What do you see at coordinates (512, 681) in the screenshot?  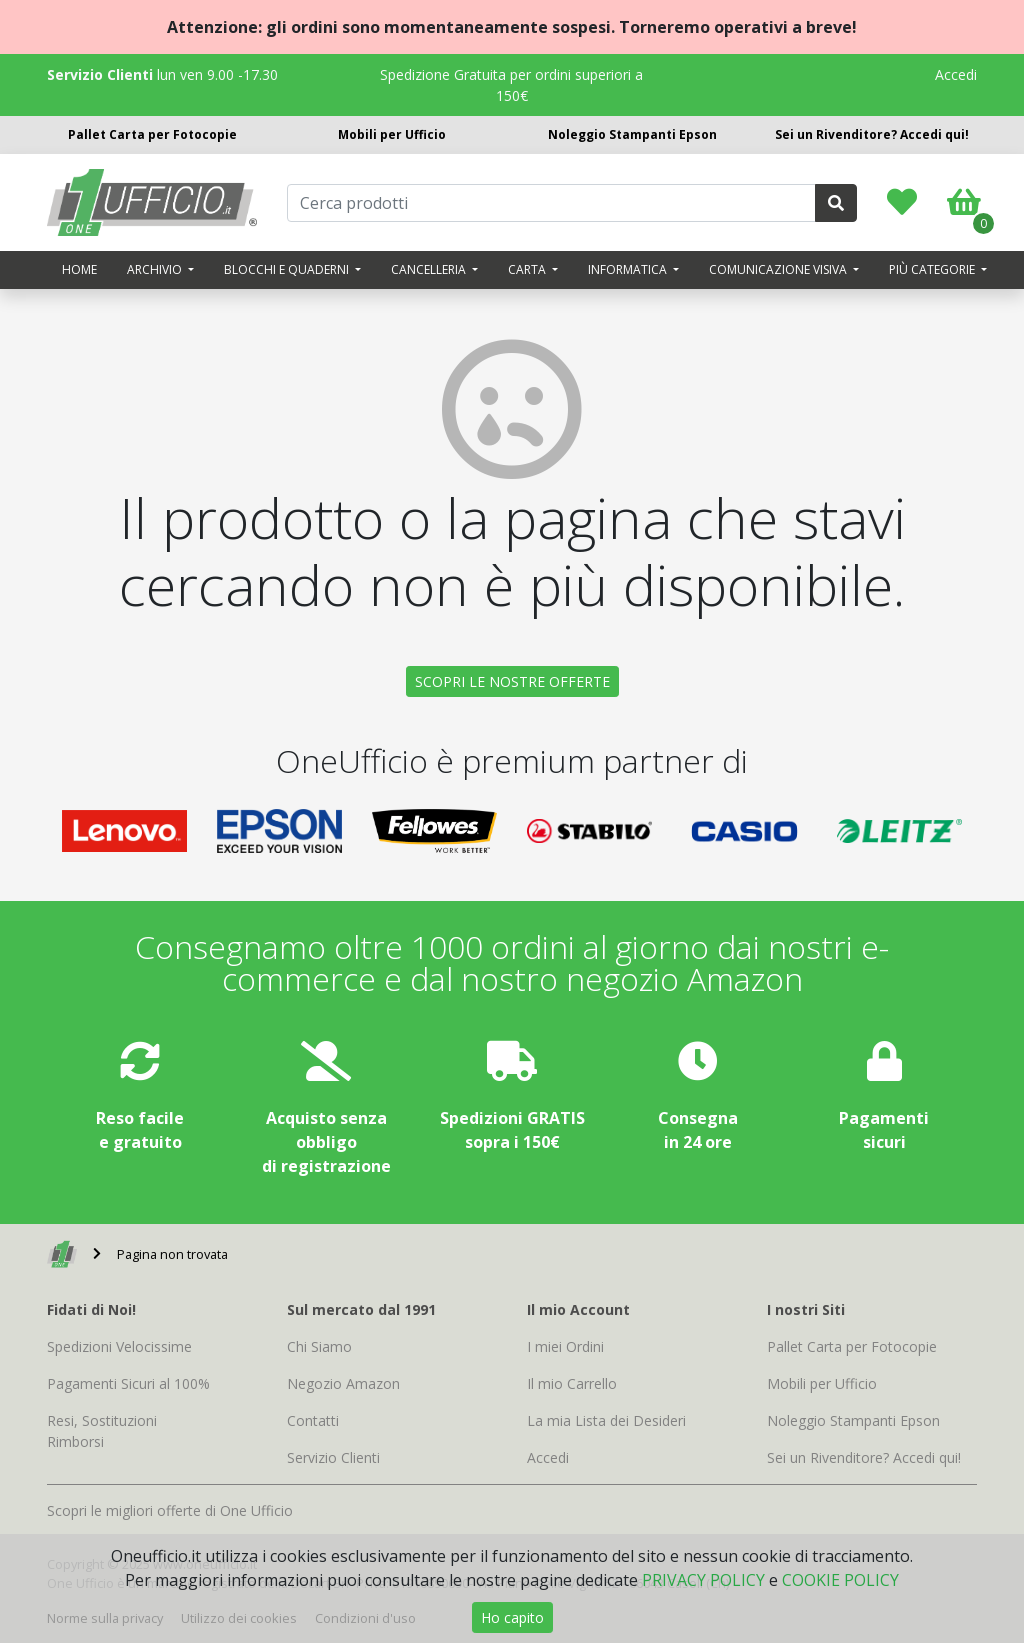 I see `SCOPRI LE NOSTRE OFFERTE` at bounding box center [512, 681].